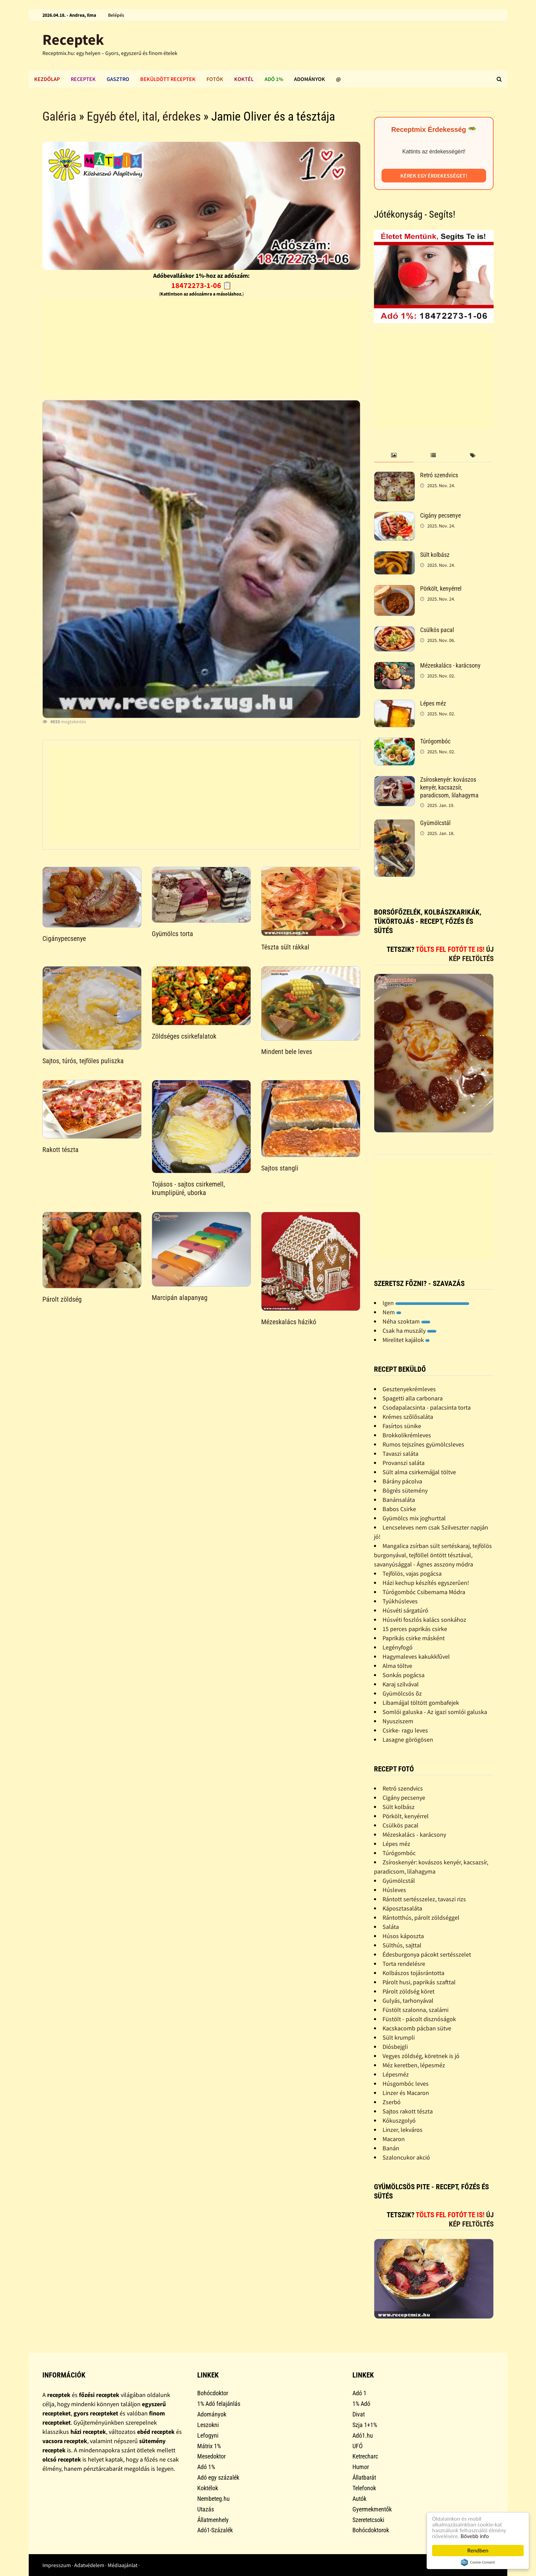  I want to click on Rántott sertésszelez, tavaszi rizs, so click(424, 1899).